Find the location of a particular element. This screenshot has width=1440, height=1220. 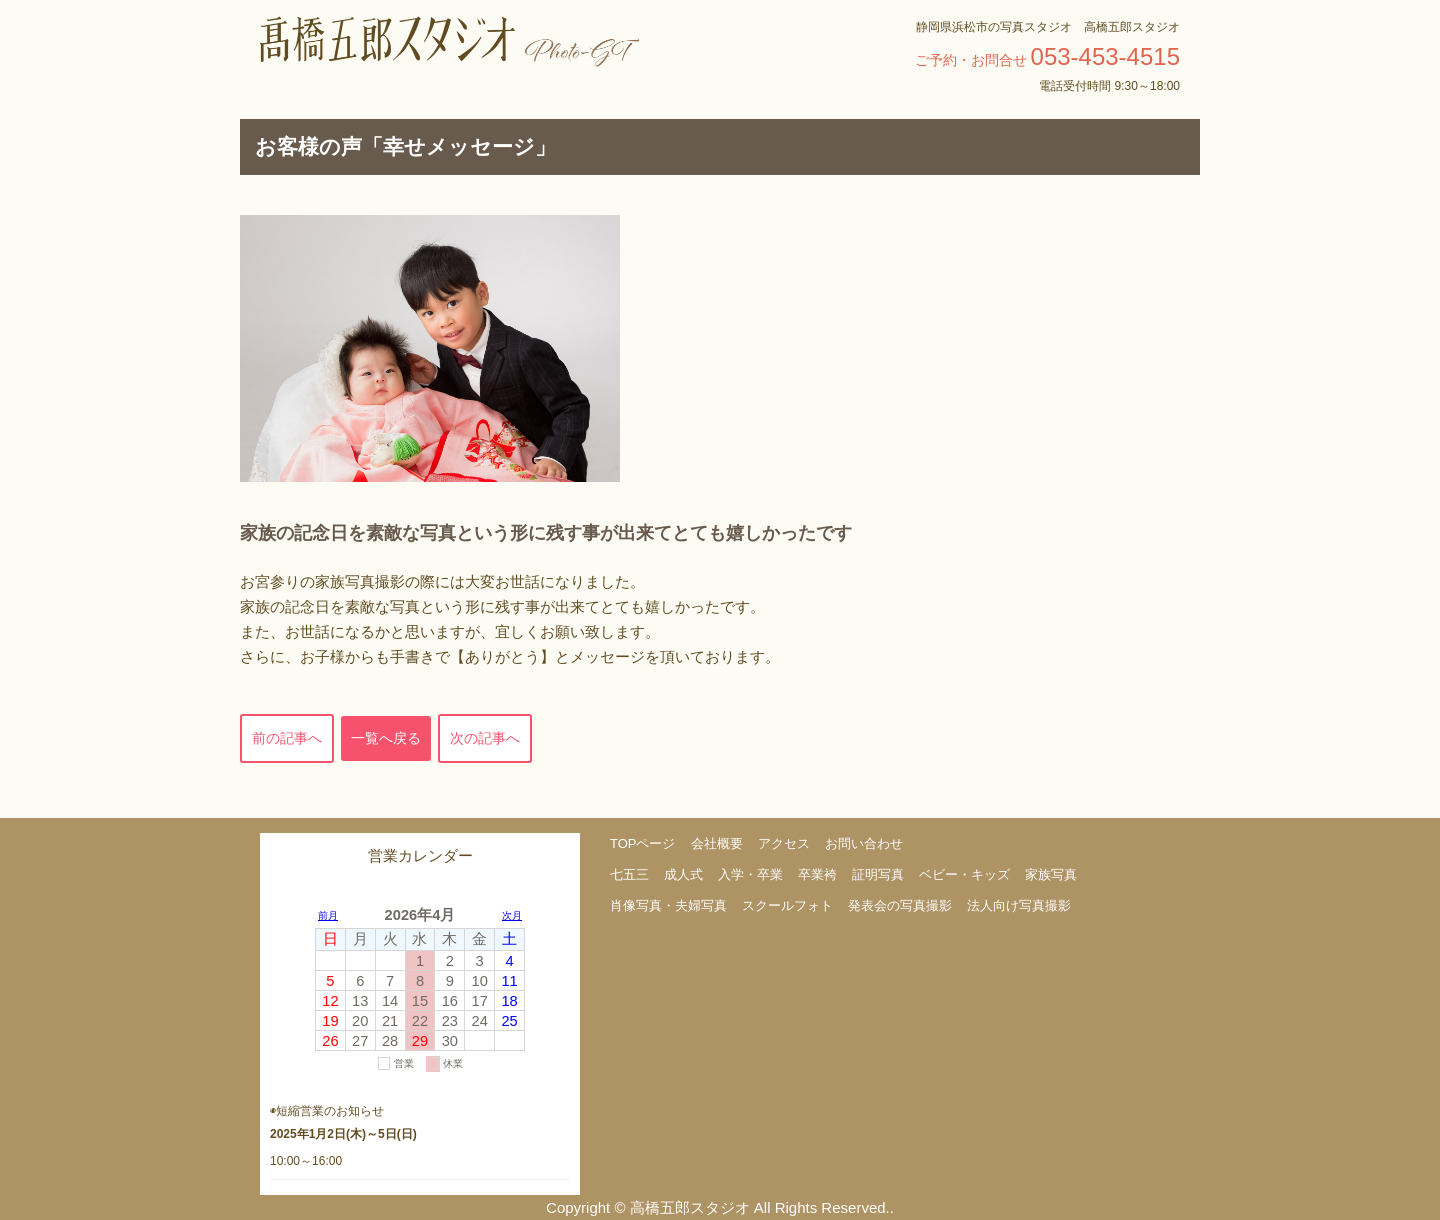

TOPページ is located at coordinates (643, 843).